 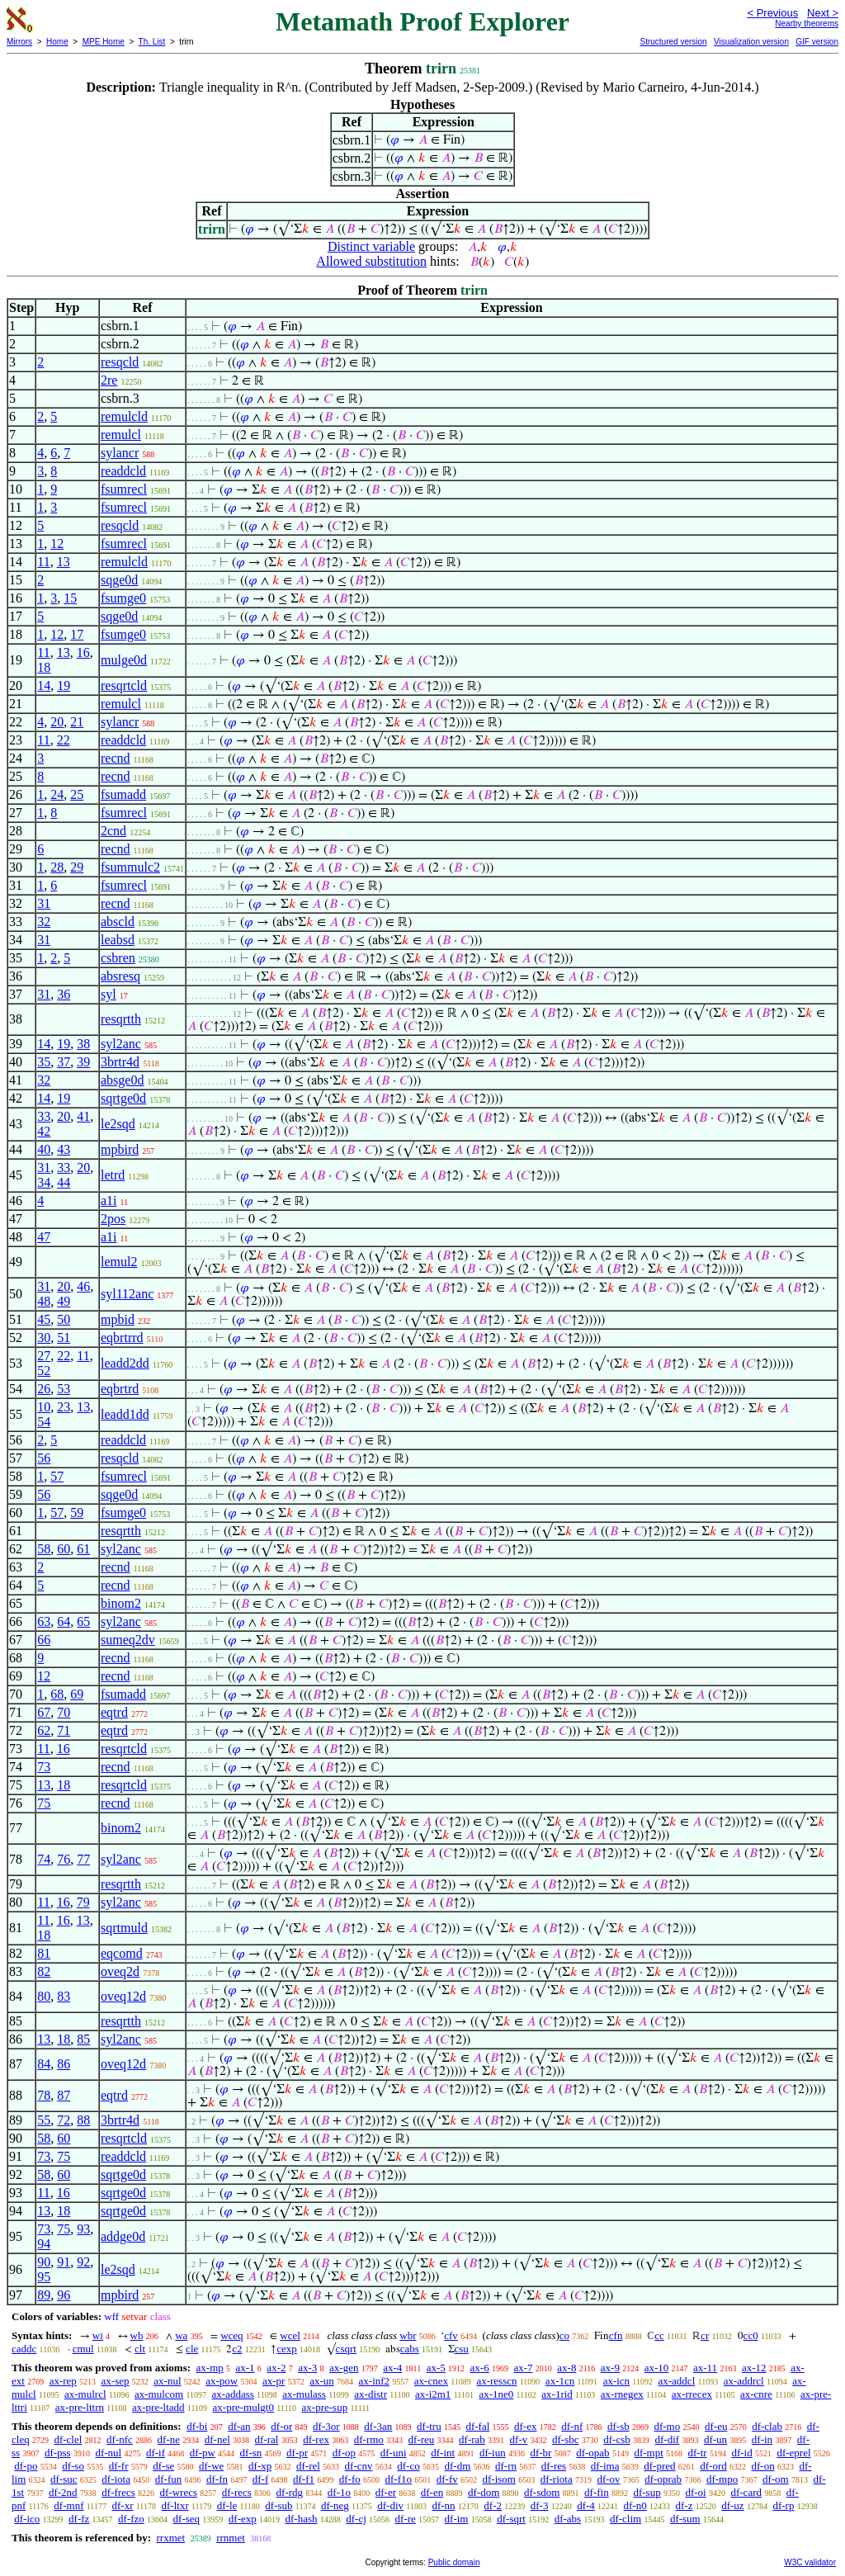 I want to click on df-sub, so click(x=278, y=2505).